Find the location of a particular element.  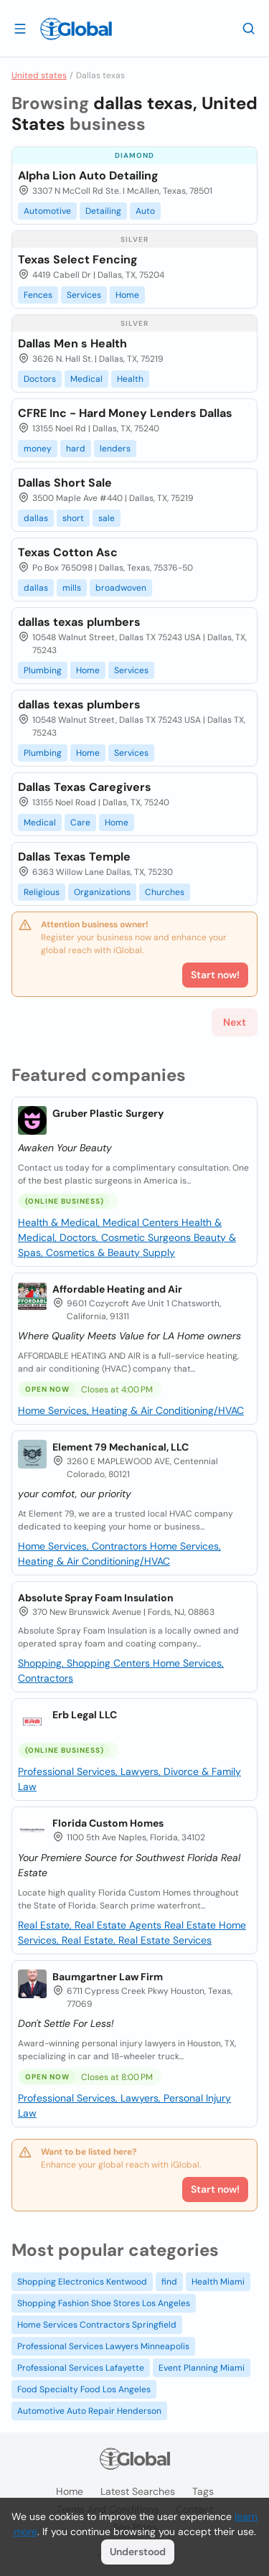

Home is located at coordinates (127, 295).